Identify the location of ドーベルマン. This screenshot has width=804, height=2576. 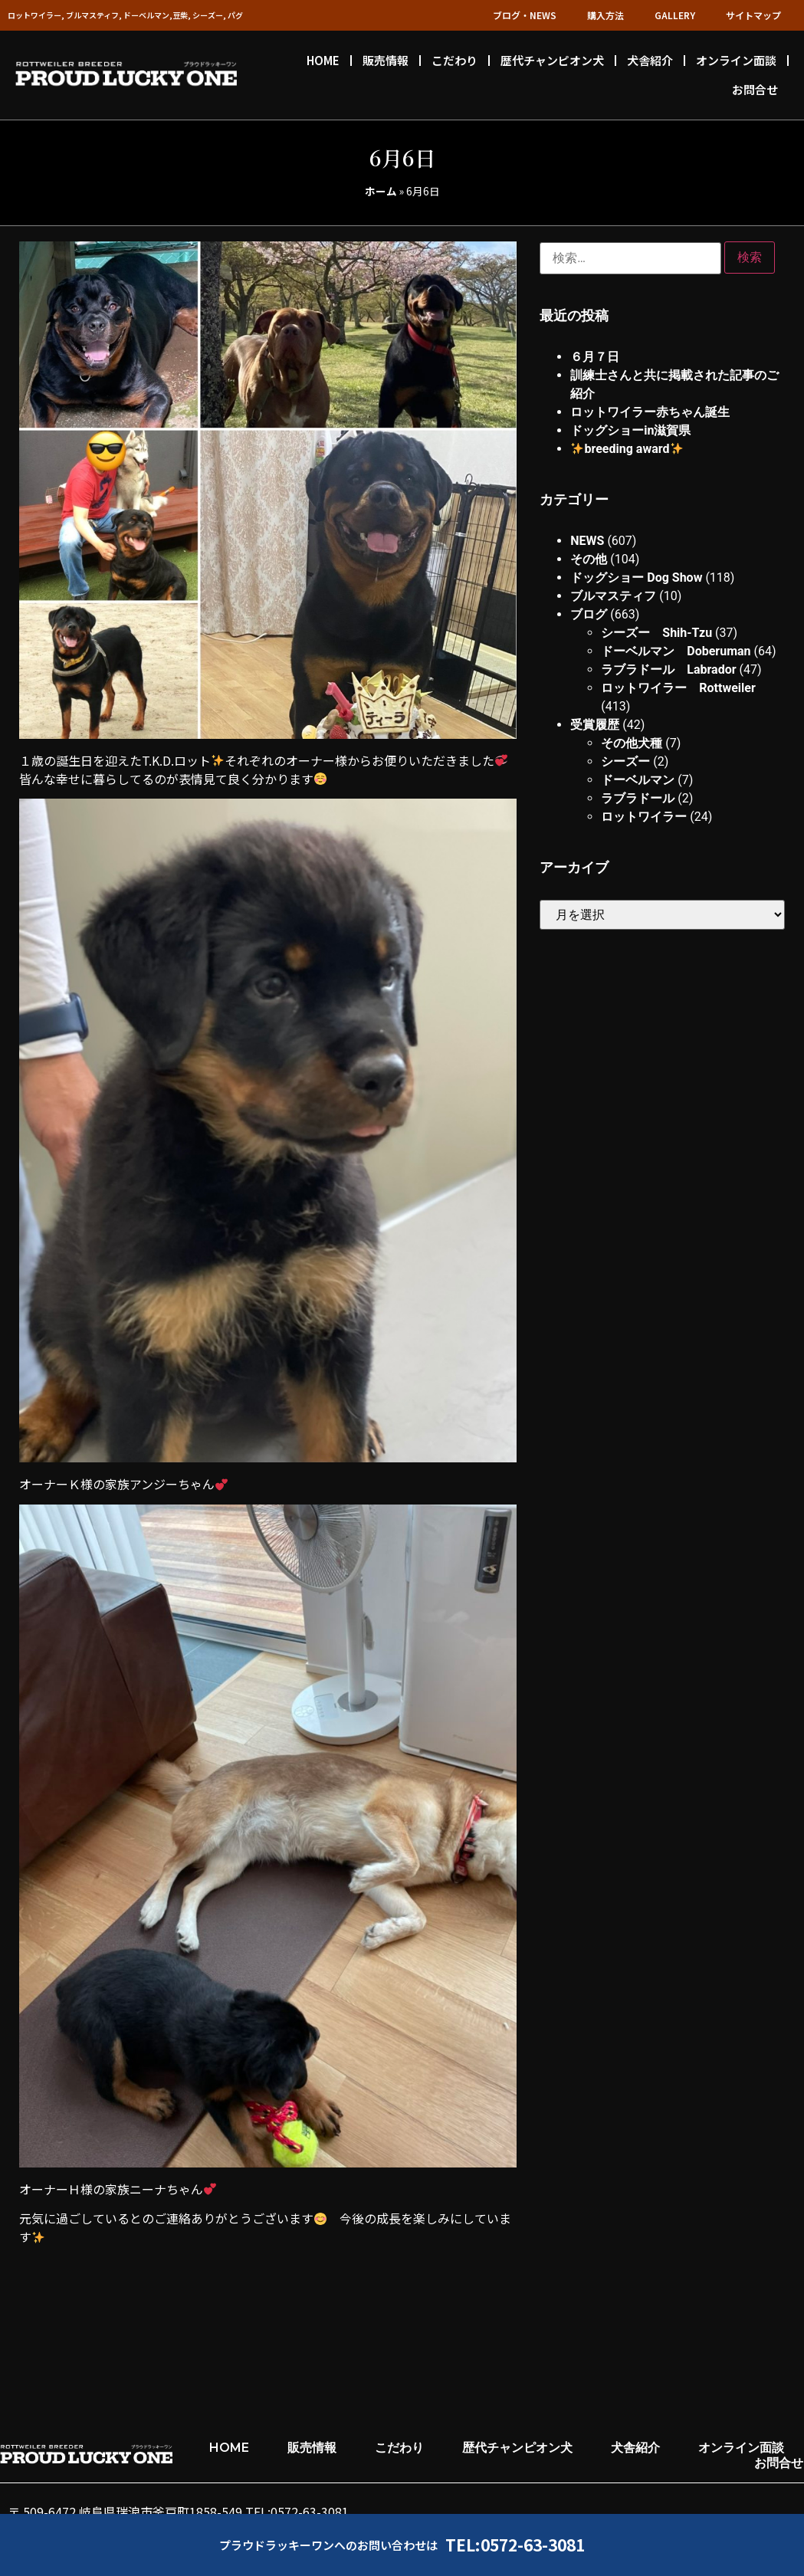
(637, 780).